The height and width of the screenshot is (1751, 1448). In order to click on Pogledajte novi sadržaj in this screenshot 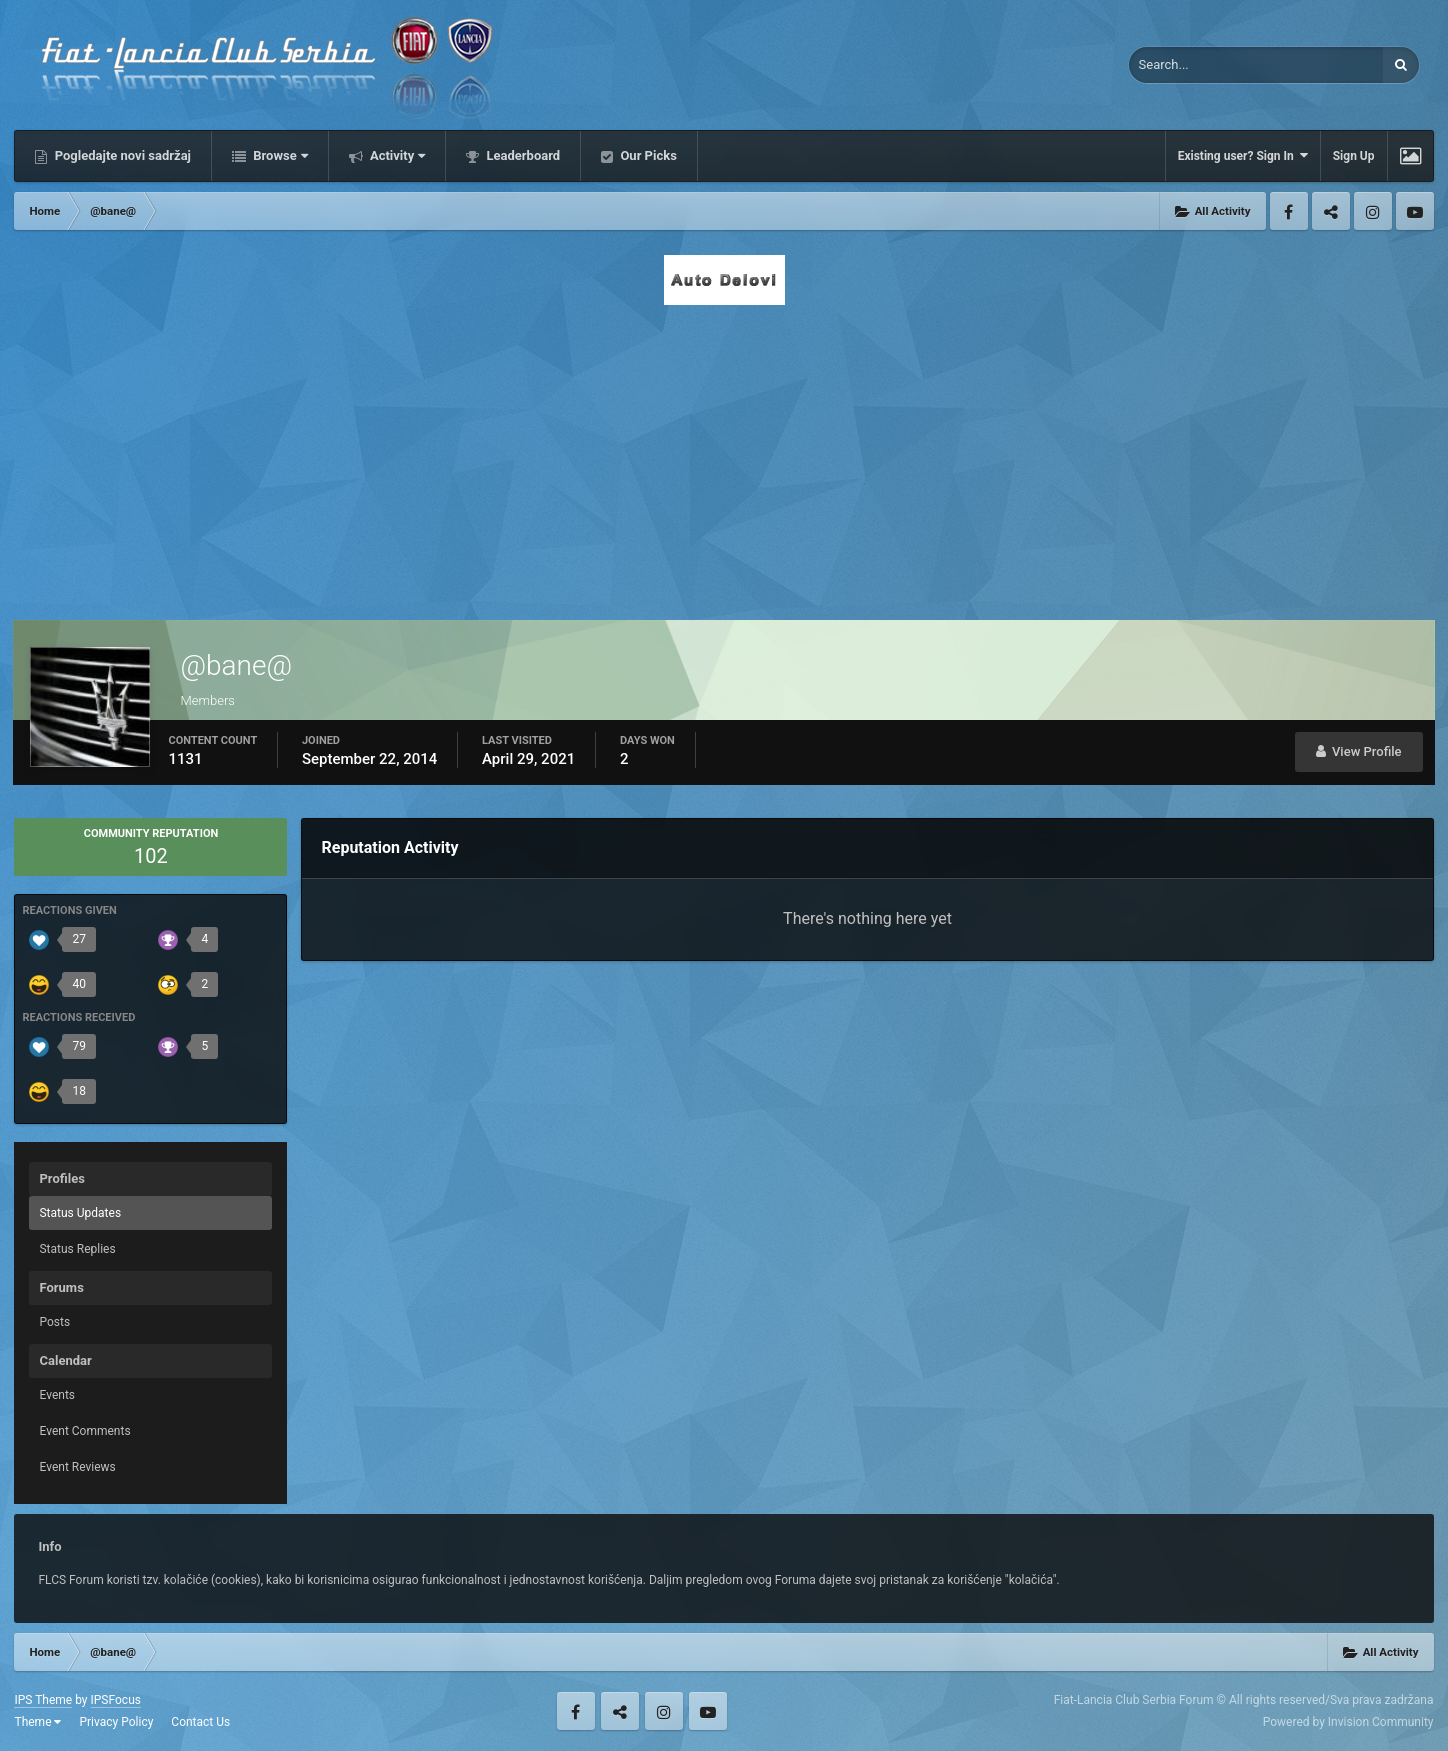, I will do `click(121, 155)`.